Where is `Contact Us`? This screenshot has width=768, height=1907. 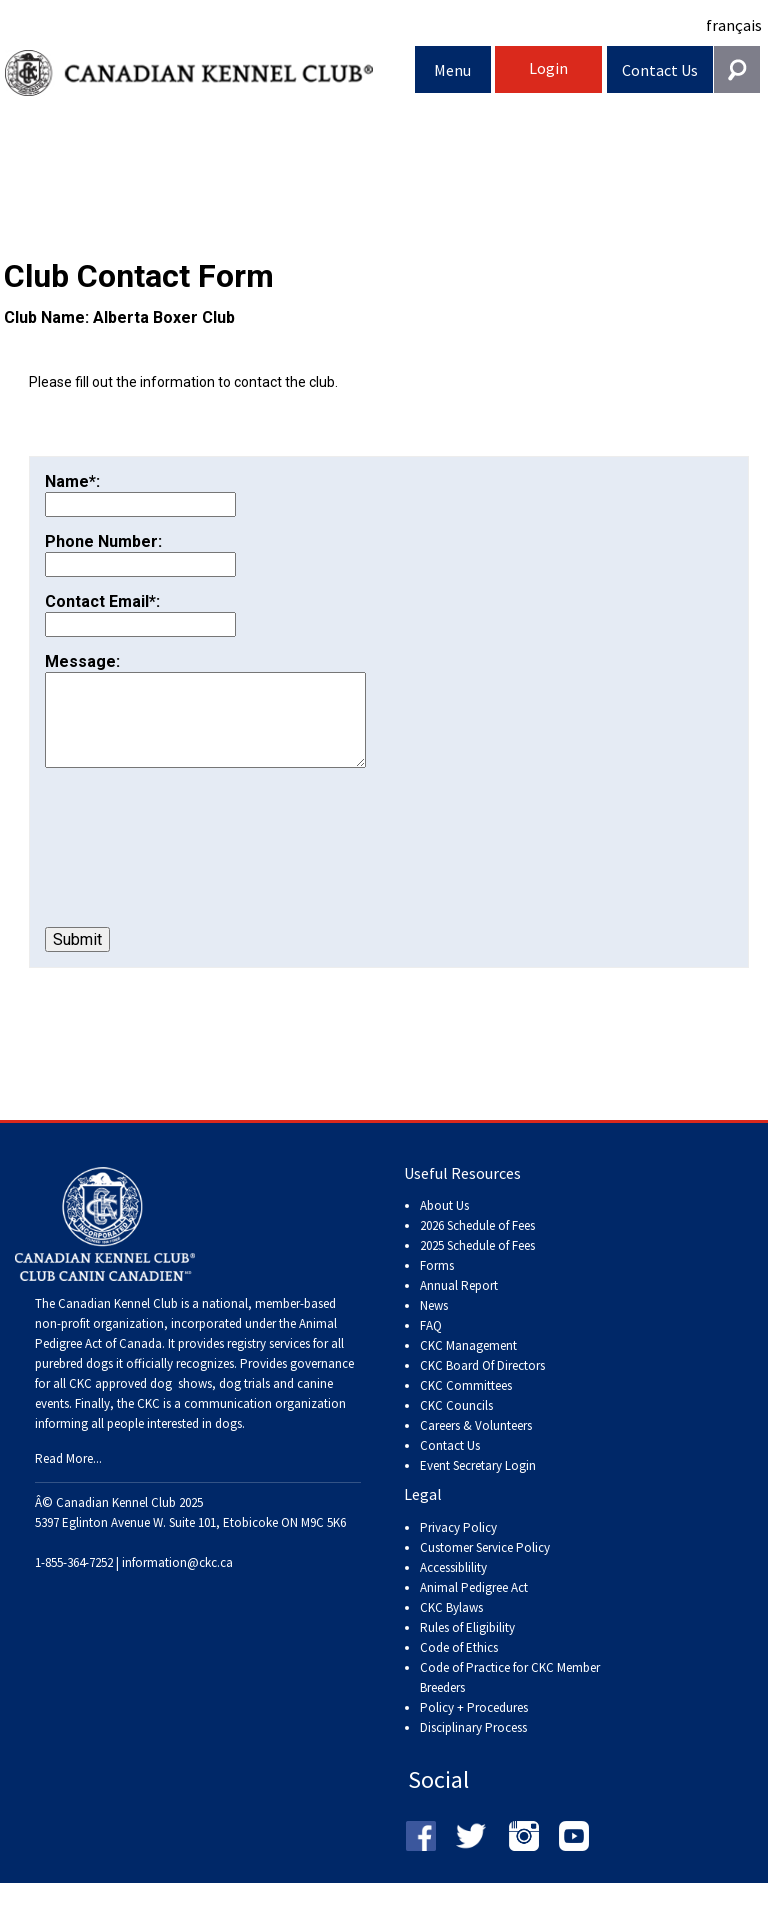
Contact Us is located at coordinates (660, 70).